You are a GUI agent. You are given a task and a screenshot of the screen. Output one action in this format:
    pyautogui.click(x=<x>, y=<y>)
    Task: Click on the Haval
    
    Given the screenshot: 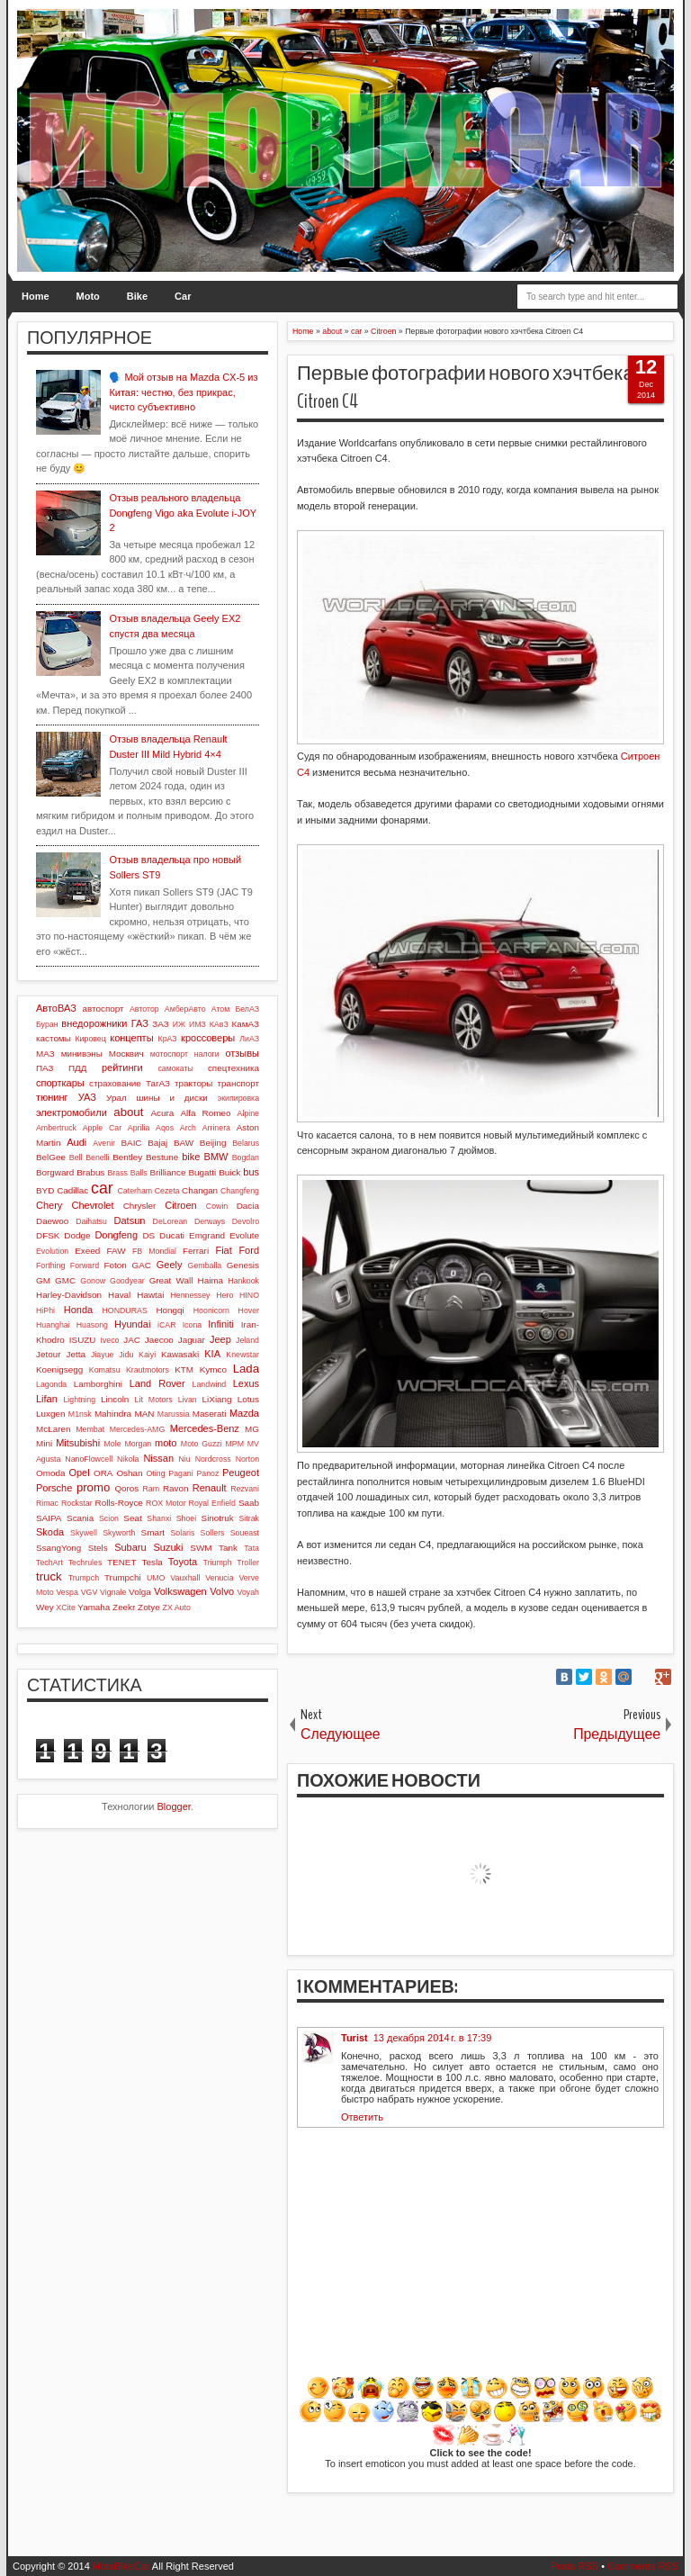 What is the action you would take?
    pyautogui.click(x=119, y=1295)
    